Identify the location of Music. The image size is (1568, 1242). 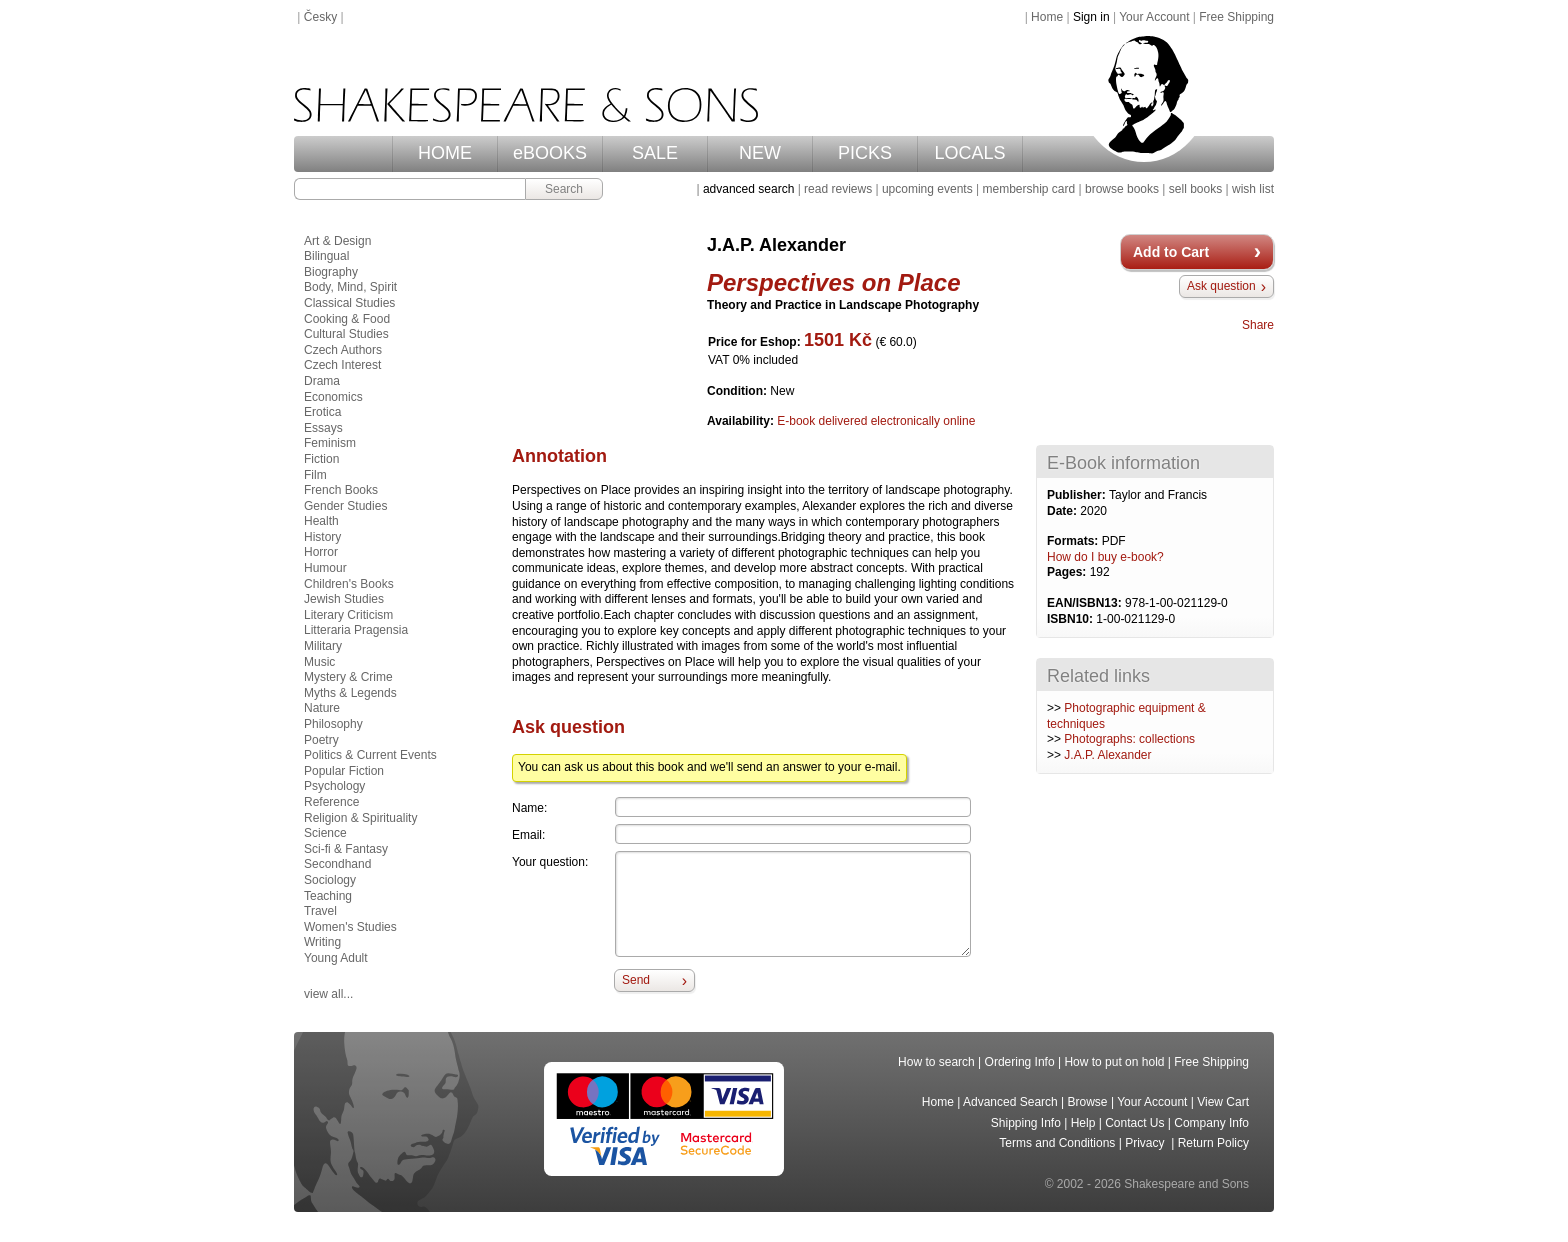
(319, 662).